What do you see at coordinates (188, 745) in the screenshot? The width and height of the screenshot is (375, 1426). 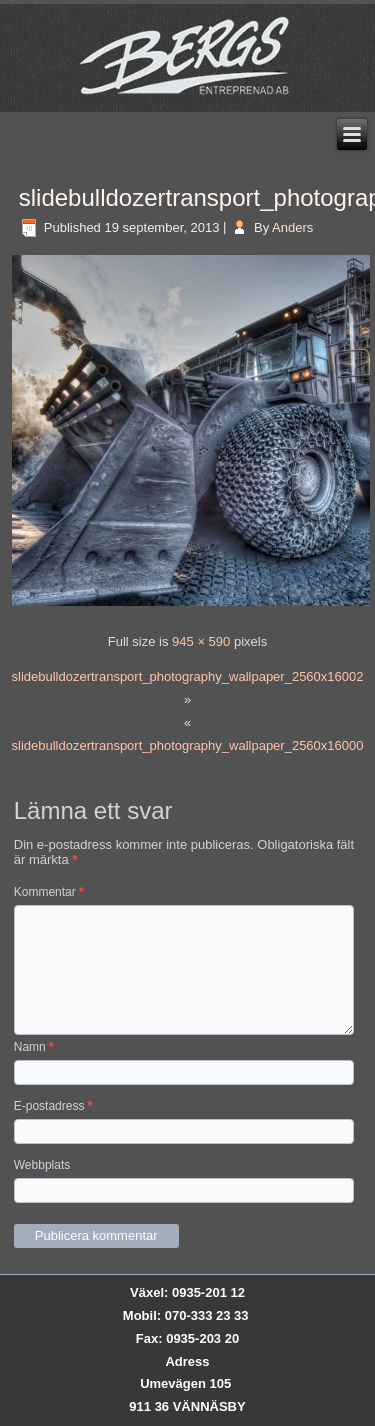 I see `slidebulldozertransport_photography_wallpaper_2560x16000` at bounding box center [188, 745].